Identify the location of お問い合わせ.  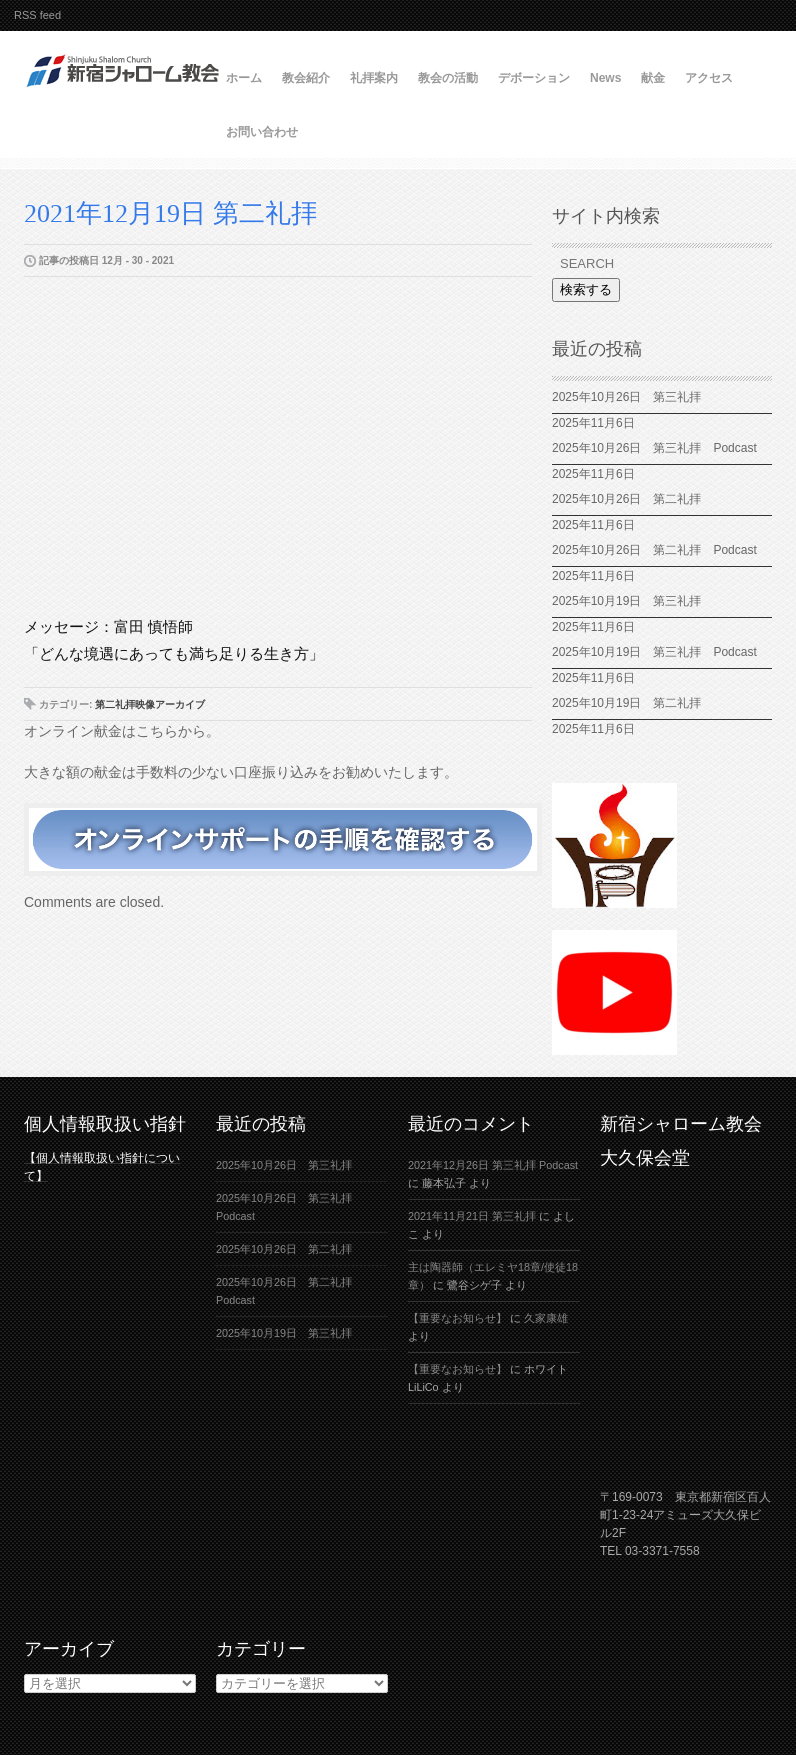
(262, 132).